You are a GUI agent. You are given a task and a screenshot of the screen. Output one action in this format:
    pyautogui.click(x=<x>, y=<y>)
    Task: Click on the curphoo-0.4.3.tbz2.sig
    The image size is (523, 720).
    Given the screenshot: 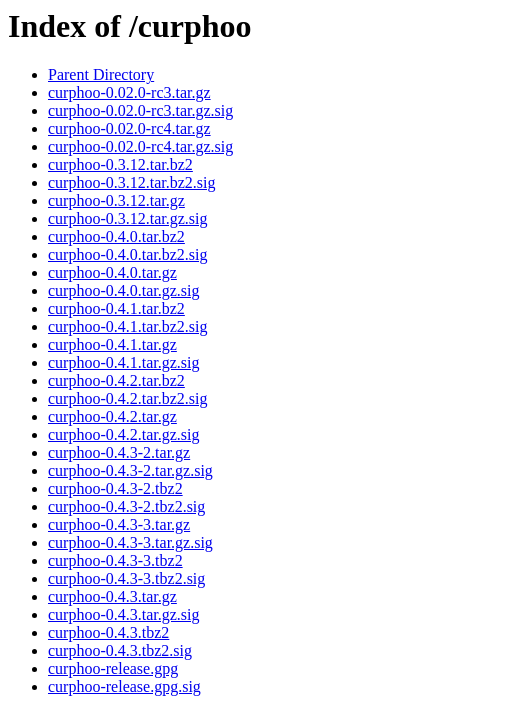 What is the action you would take?
    pyautogui.click(x=120, y=650)
    